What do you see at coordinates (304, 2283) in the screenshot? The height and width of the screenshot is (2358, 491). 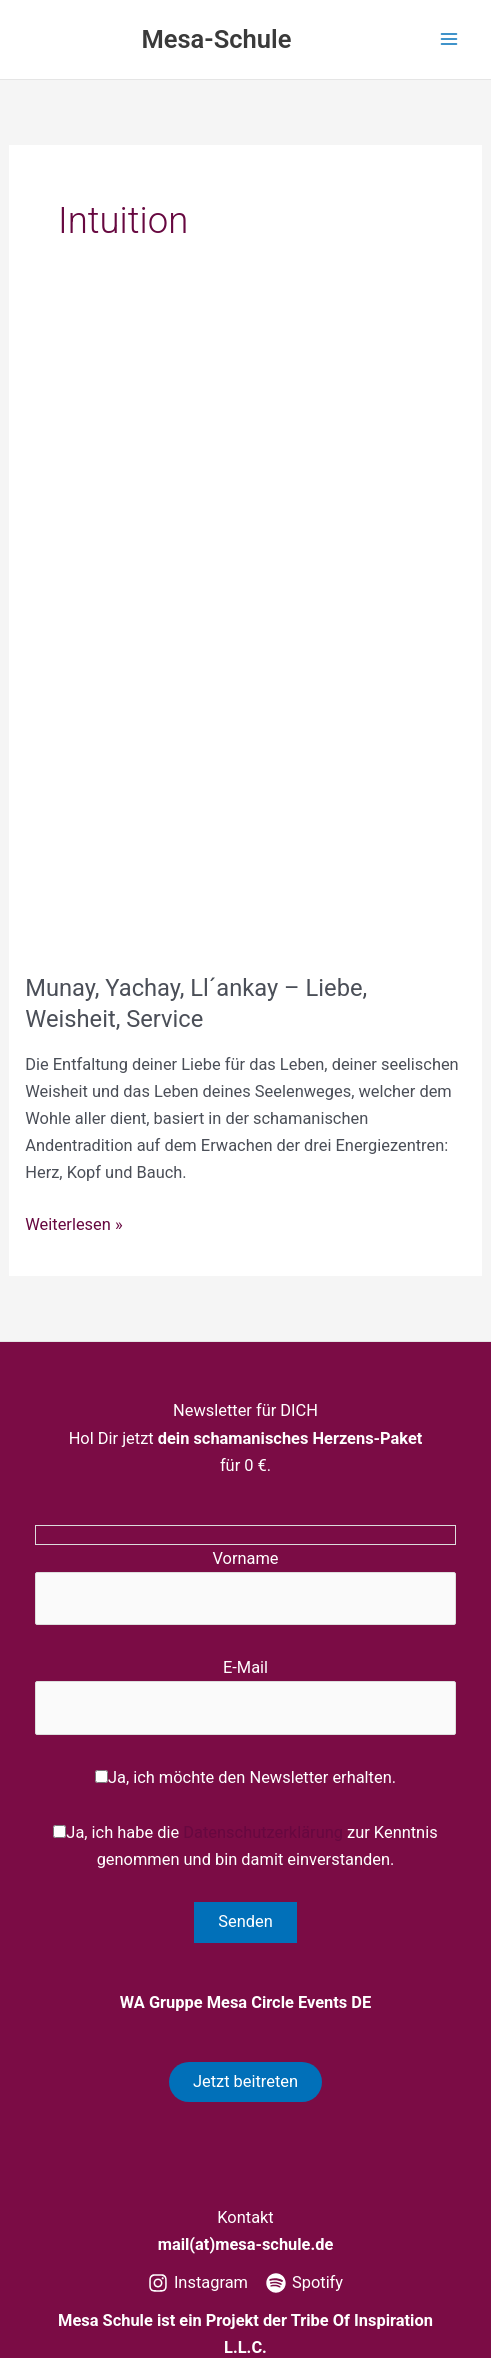 I see `[Spotify]` at bounding box center [304, 2283].